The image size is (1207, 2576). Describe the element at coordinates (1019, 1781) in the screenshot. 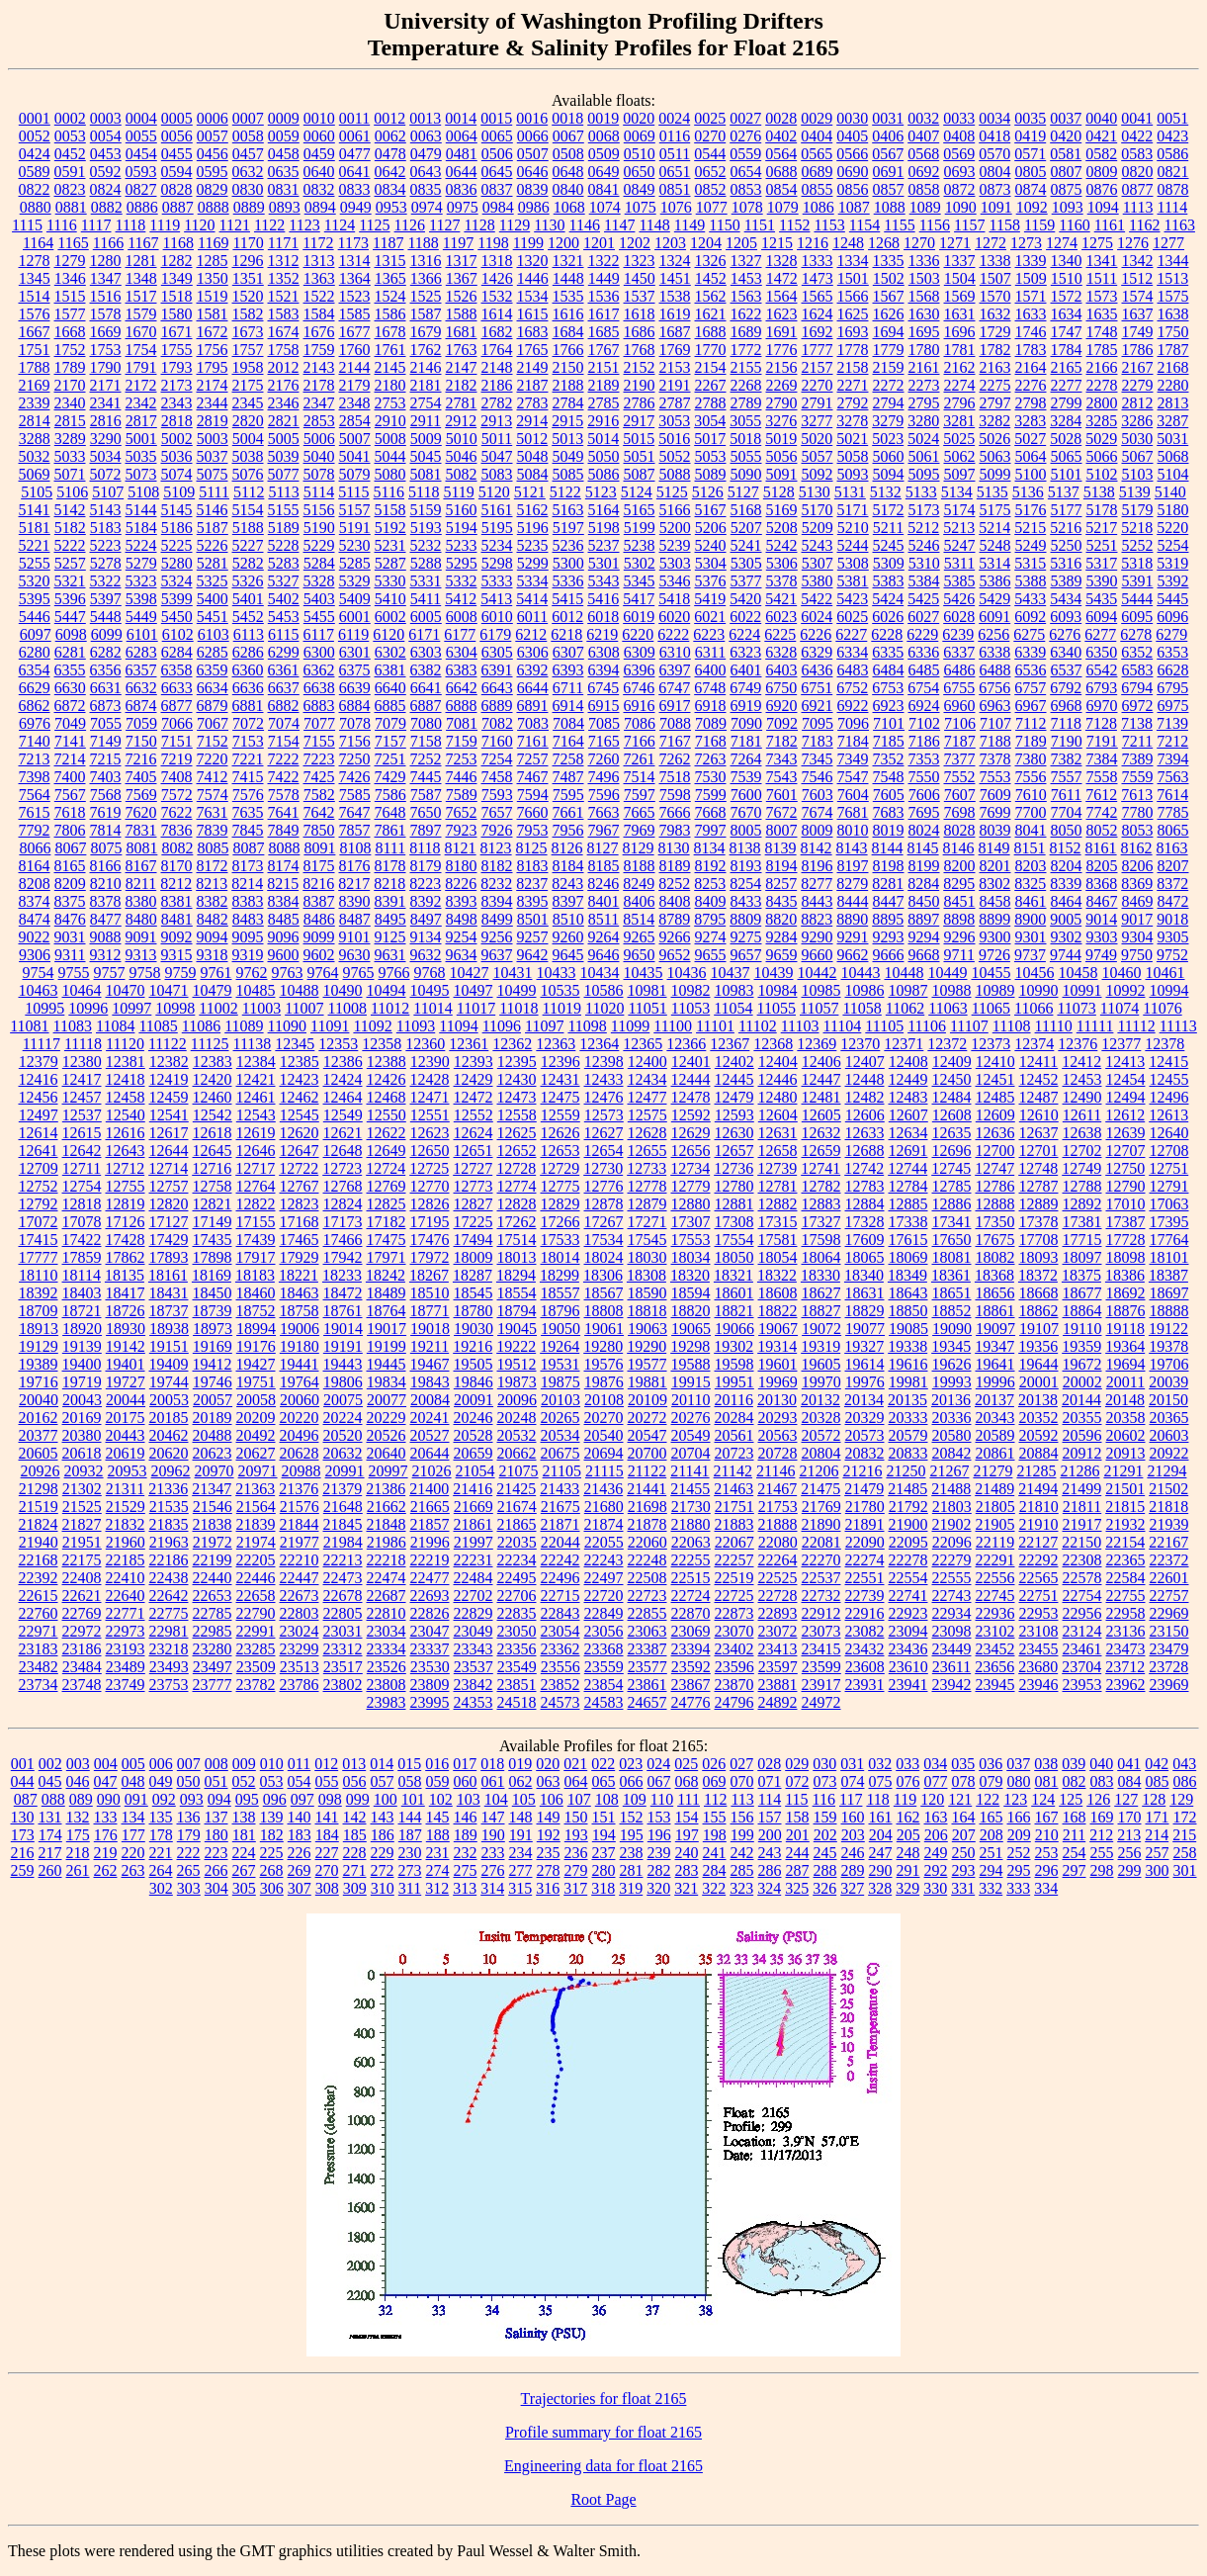

I see `080` at that location.